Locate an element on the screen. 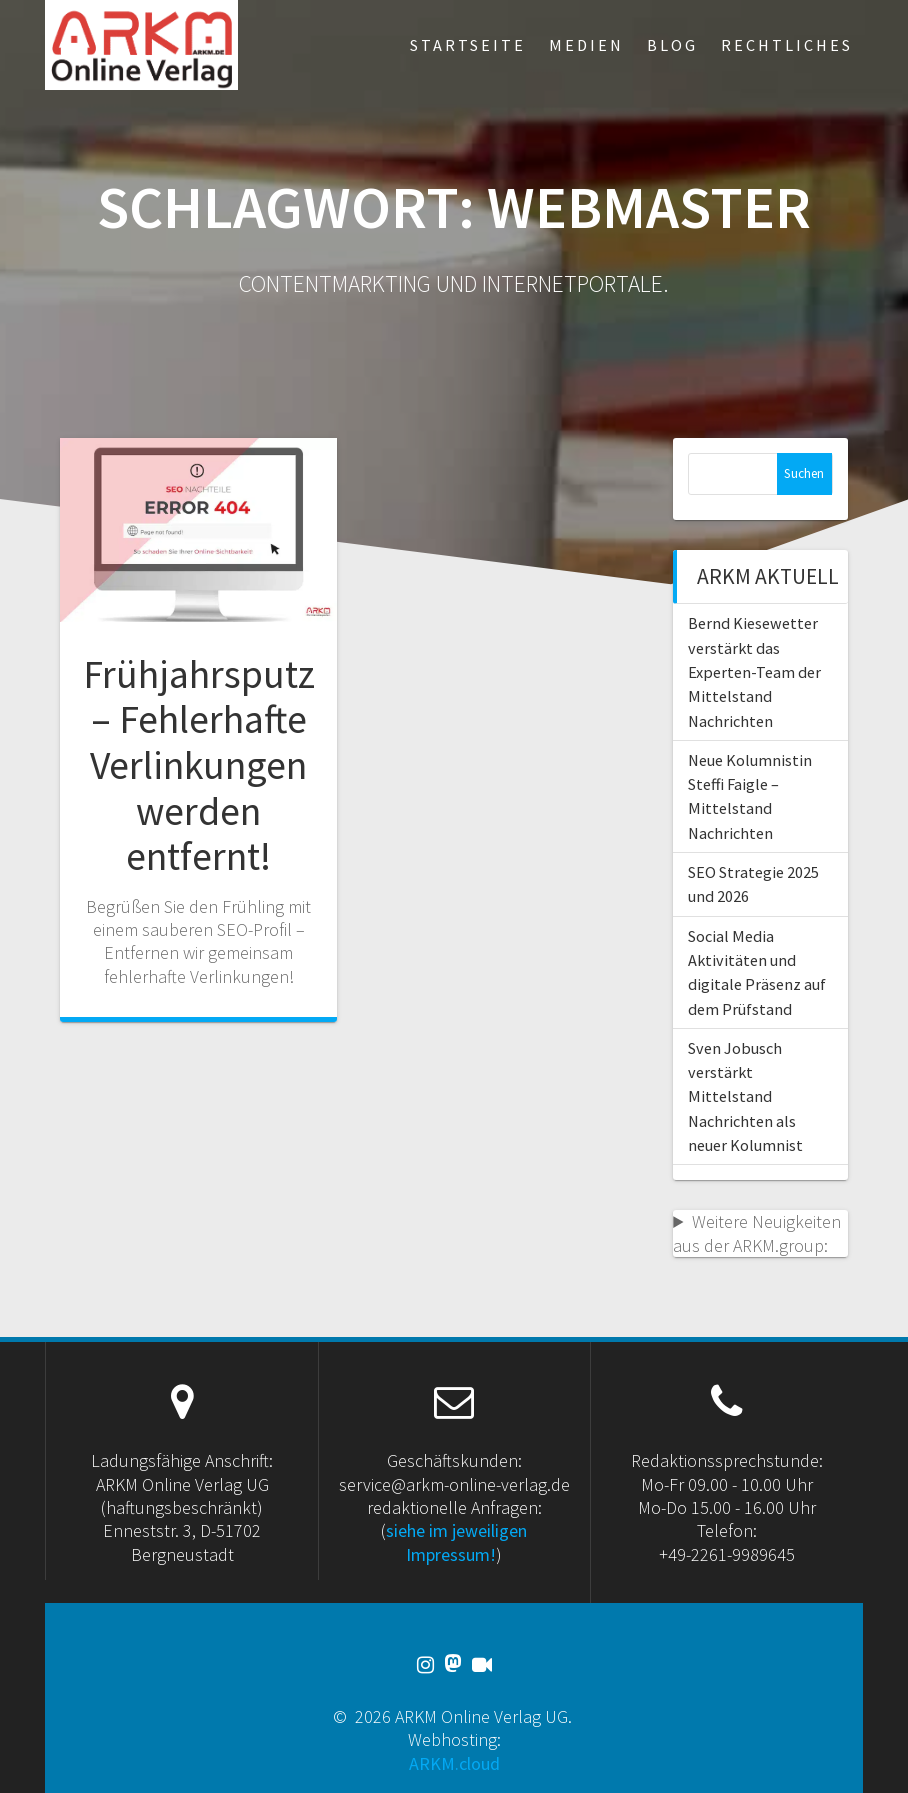 This screenshot has width=908, height=1793. Sven Jobusch verstärkt Mittelstand Nachrichten als neuer Kolumnist is located at coordinates (745, 1096).